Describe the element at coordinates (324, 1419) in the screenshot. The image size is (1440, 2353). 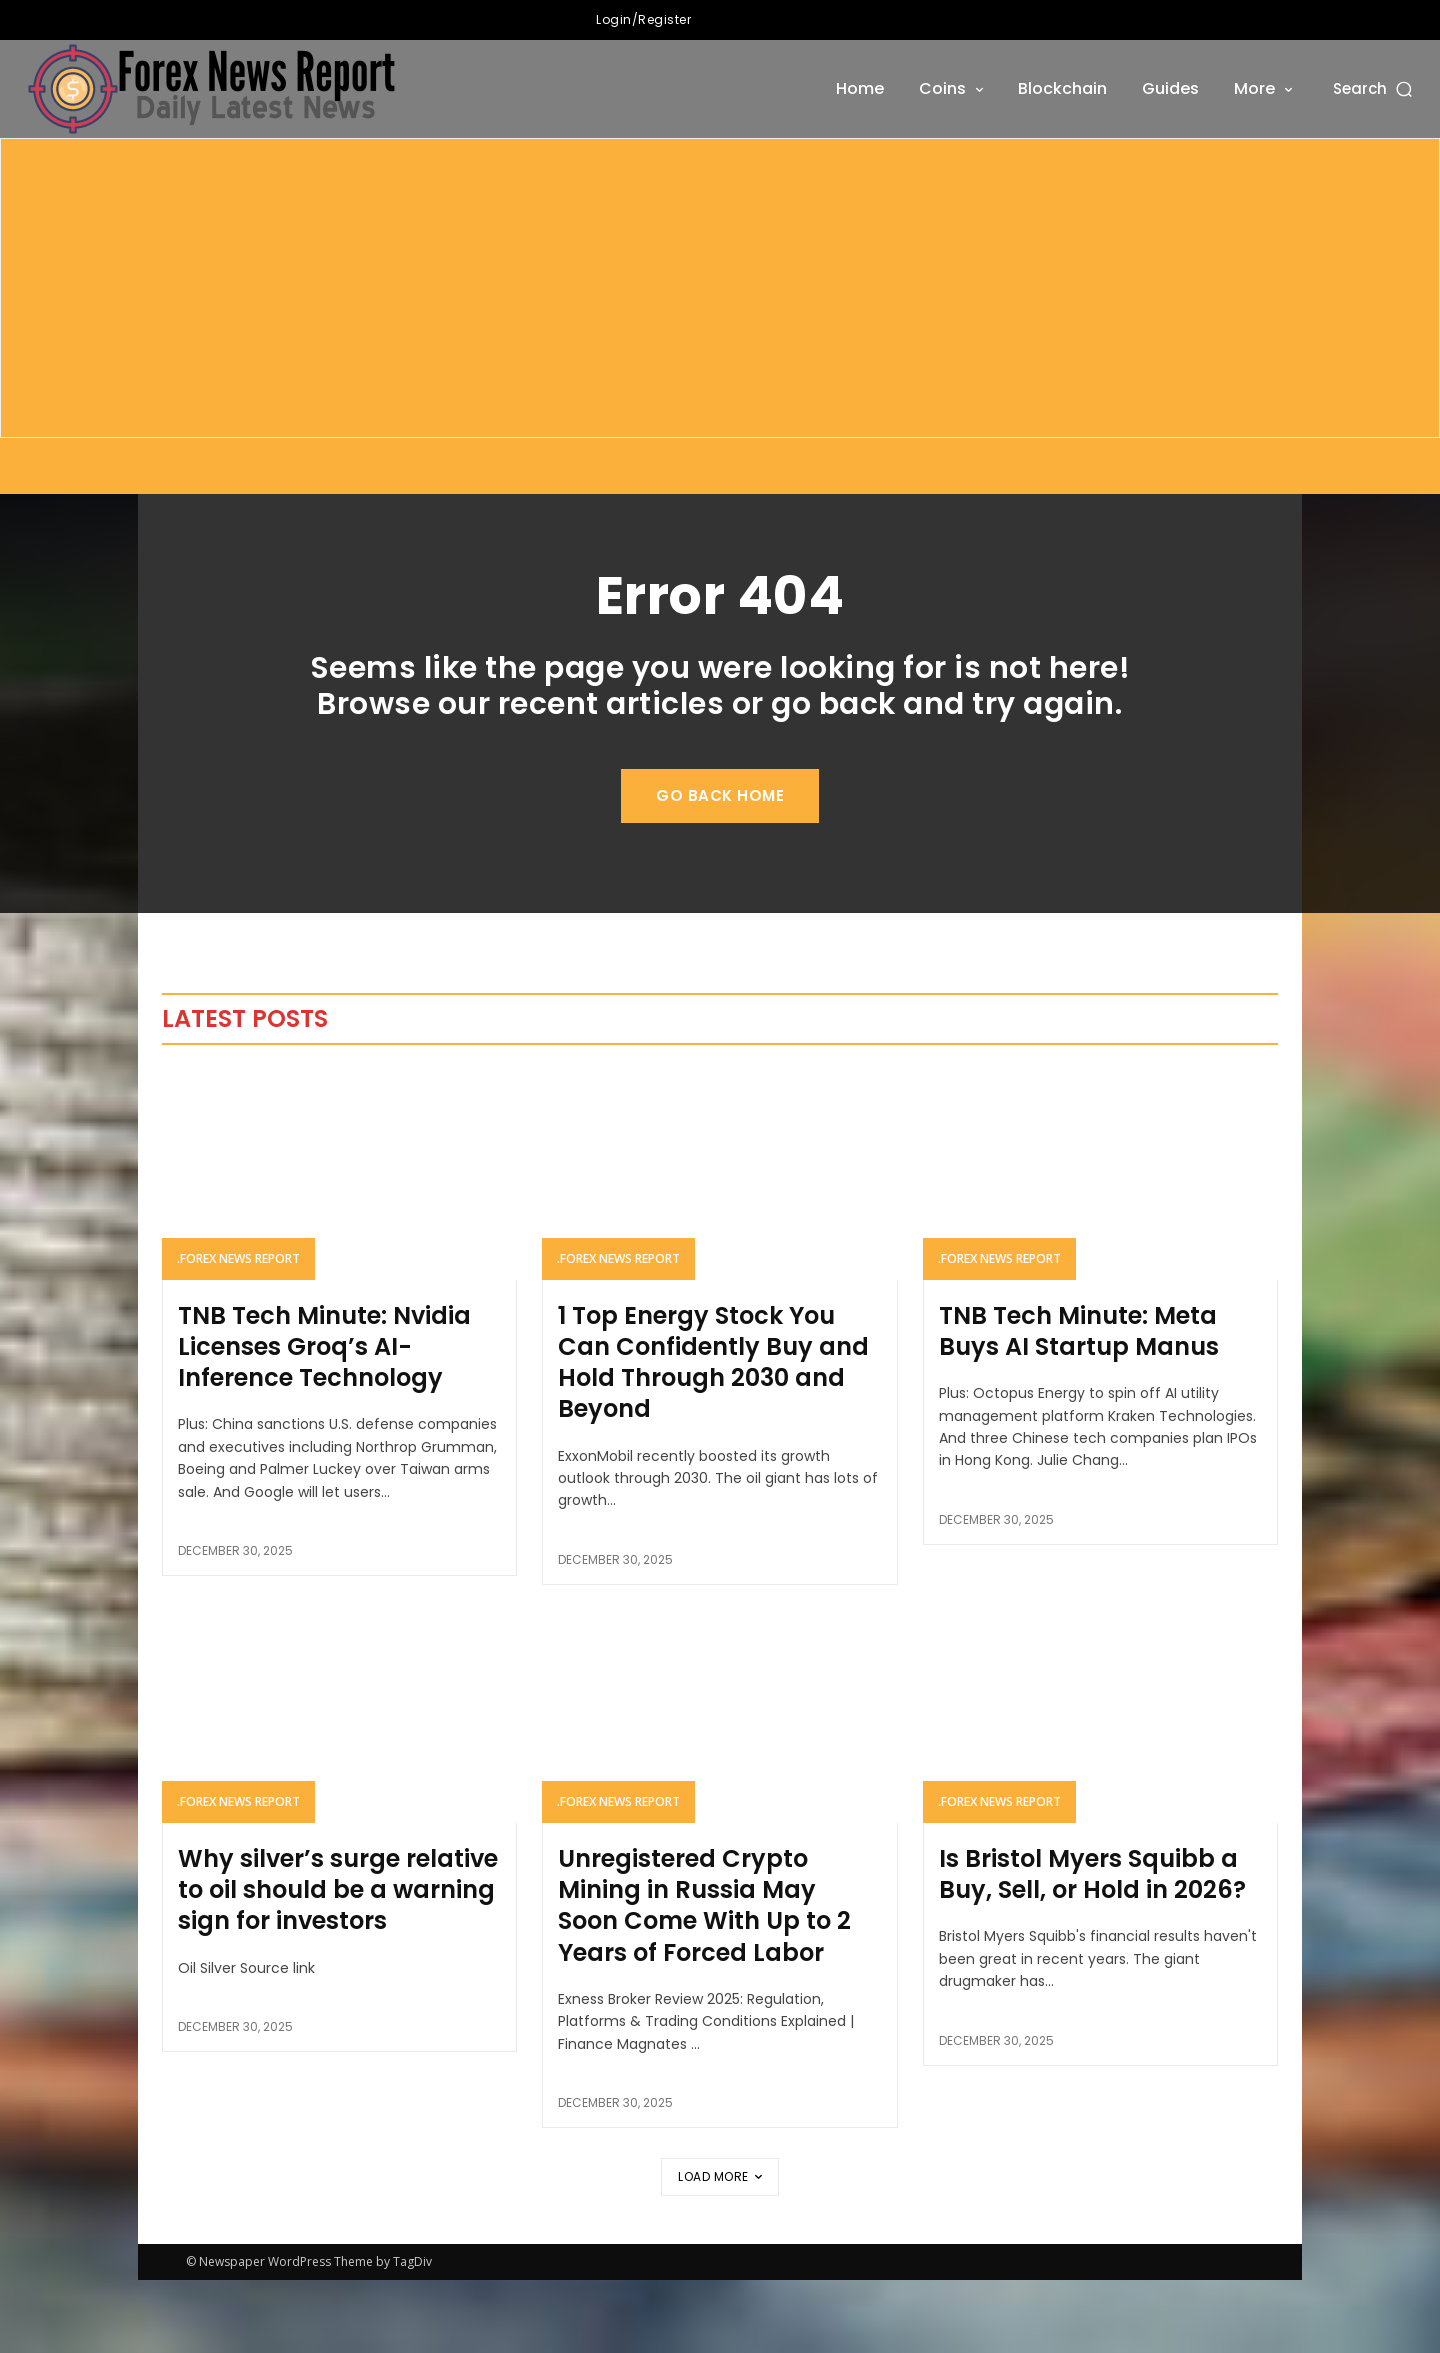
I see `TNB Tech Minute: Nvidia Licenses Groq’s AI-Inference Technology` at that location.